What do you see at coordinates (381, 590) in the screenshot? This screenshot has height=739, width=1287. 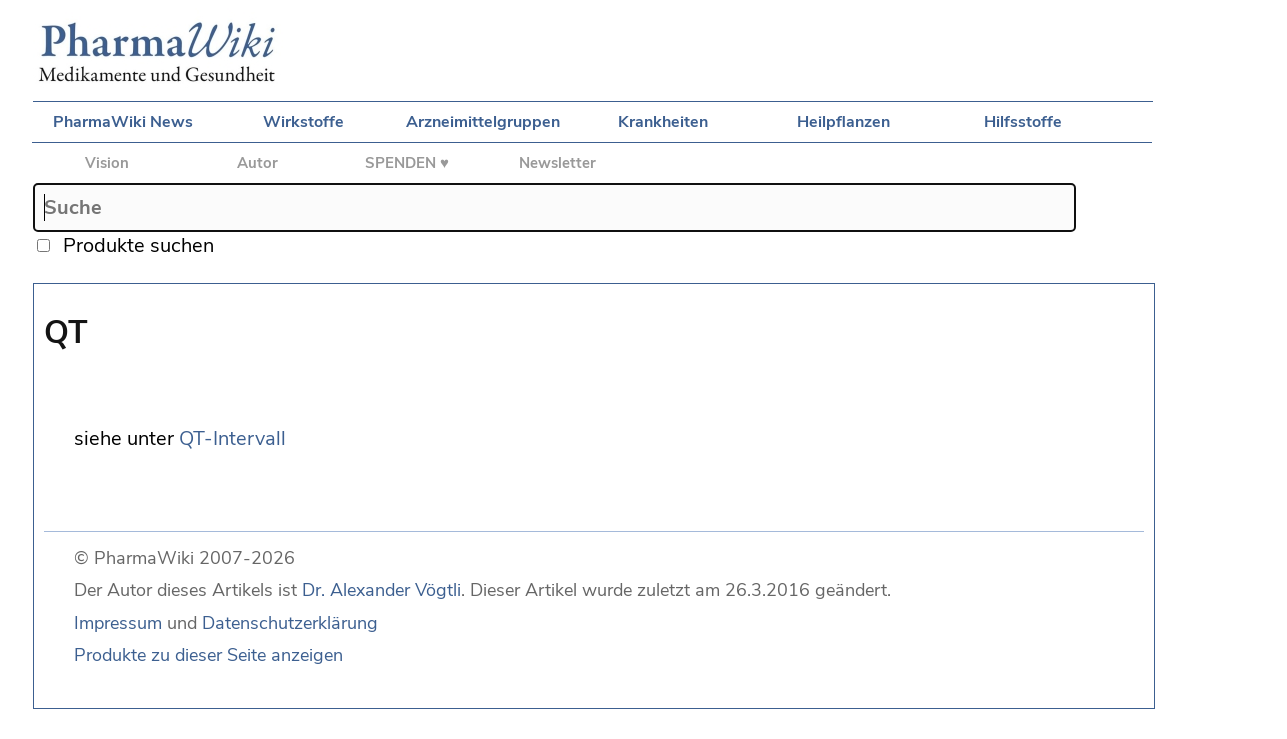 I see `Dr. Alexander Vögtli` at bounding box center [381, 590].